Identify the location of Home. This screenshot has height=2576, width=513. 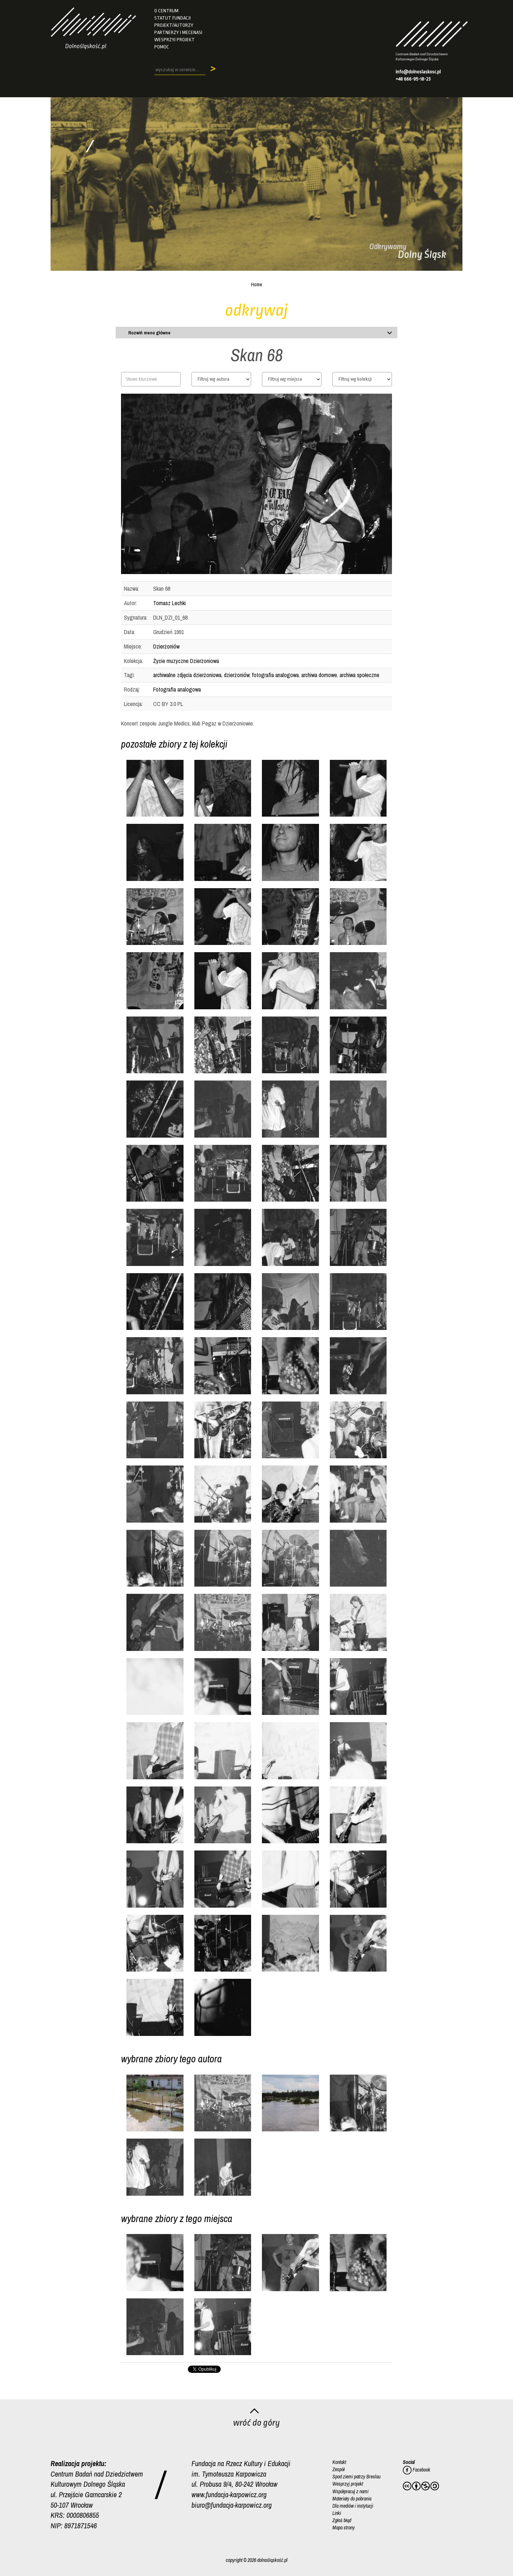
(256, 284).